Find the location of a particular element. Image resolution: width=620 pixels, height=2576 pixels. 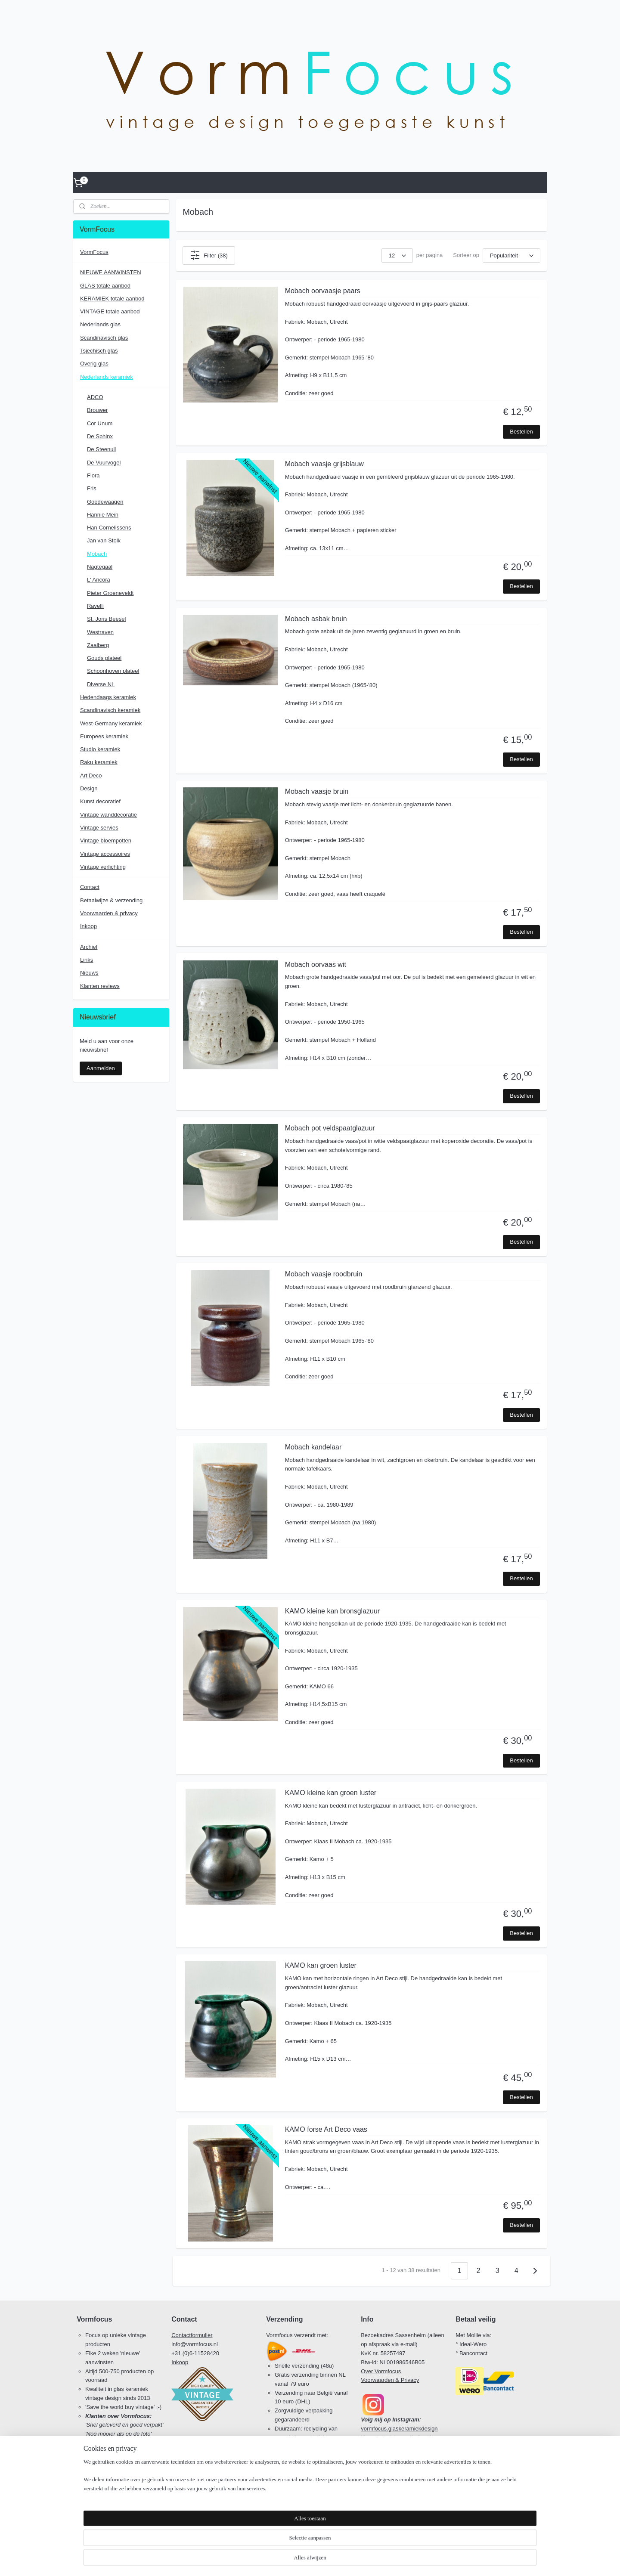

Scandinavisch keramiek is located at coordinates (110, 710).